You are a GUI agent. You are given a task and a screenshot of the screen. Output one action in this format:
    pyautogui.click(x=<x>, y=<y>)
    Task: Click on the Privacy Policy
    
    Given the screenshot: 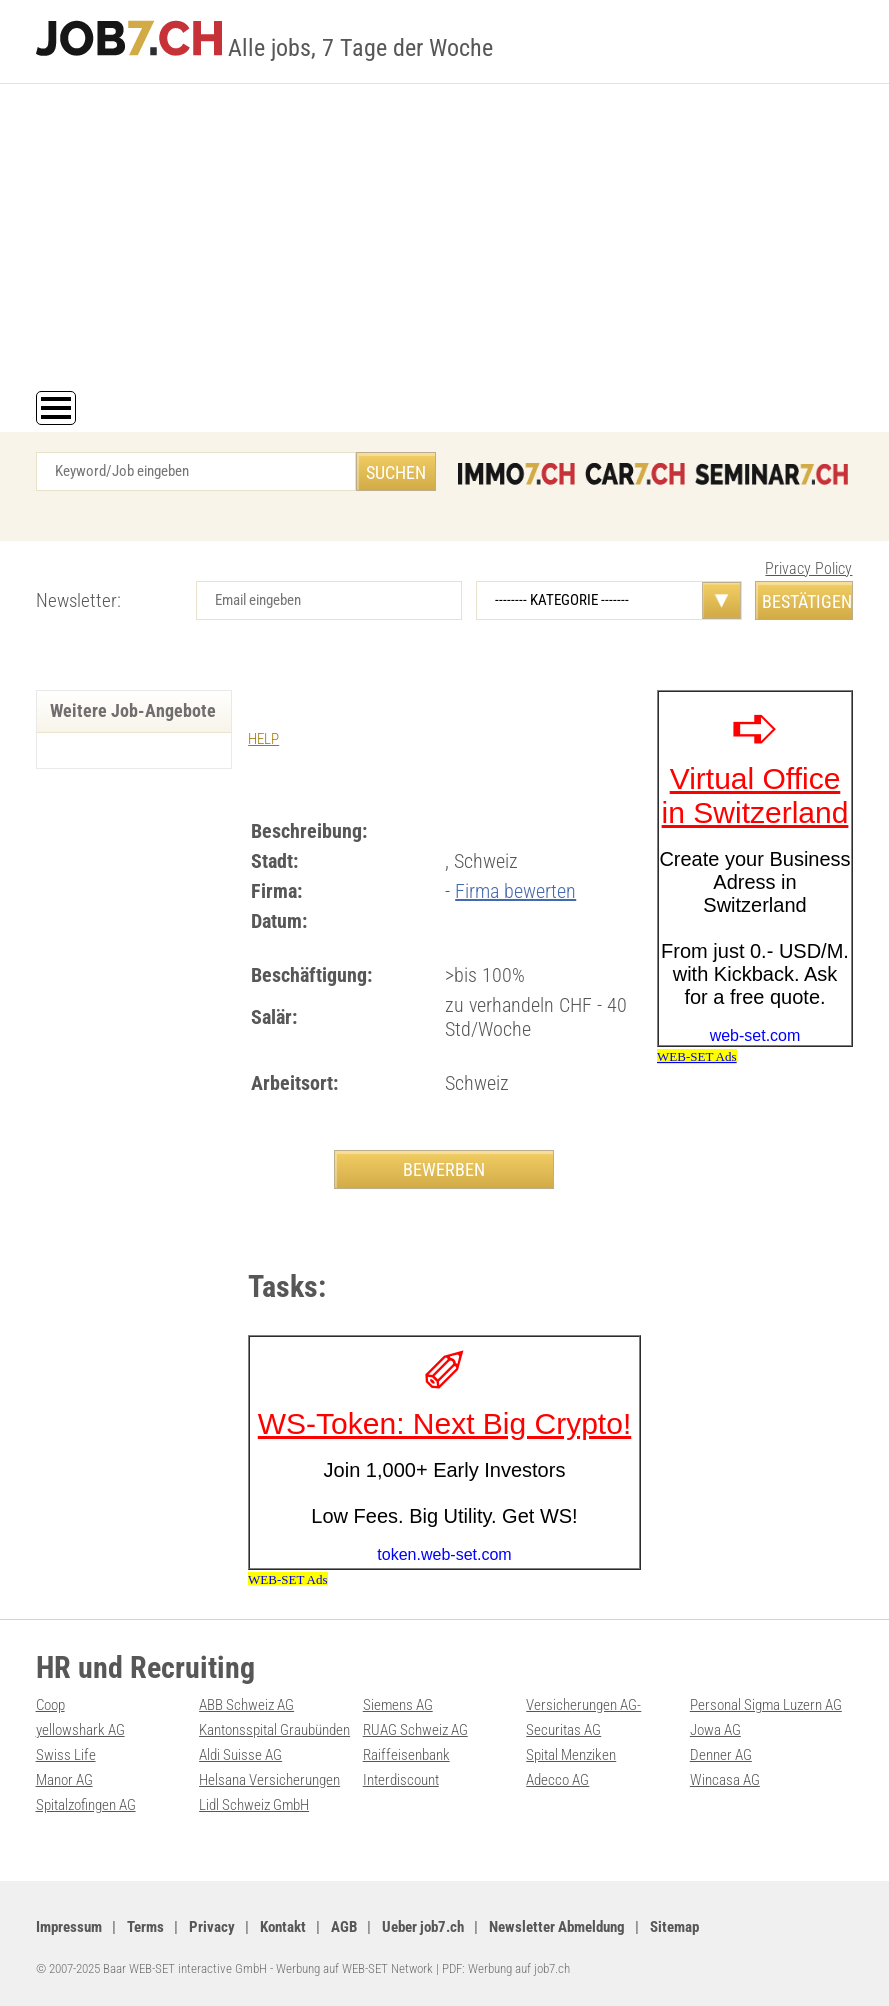 What is the action you would take?
    pyautogui.click(x=808, y=568)
    